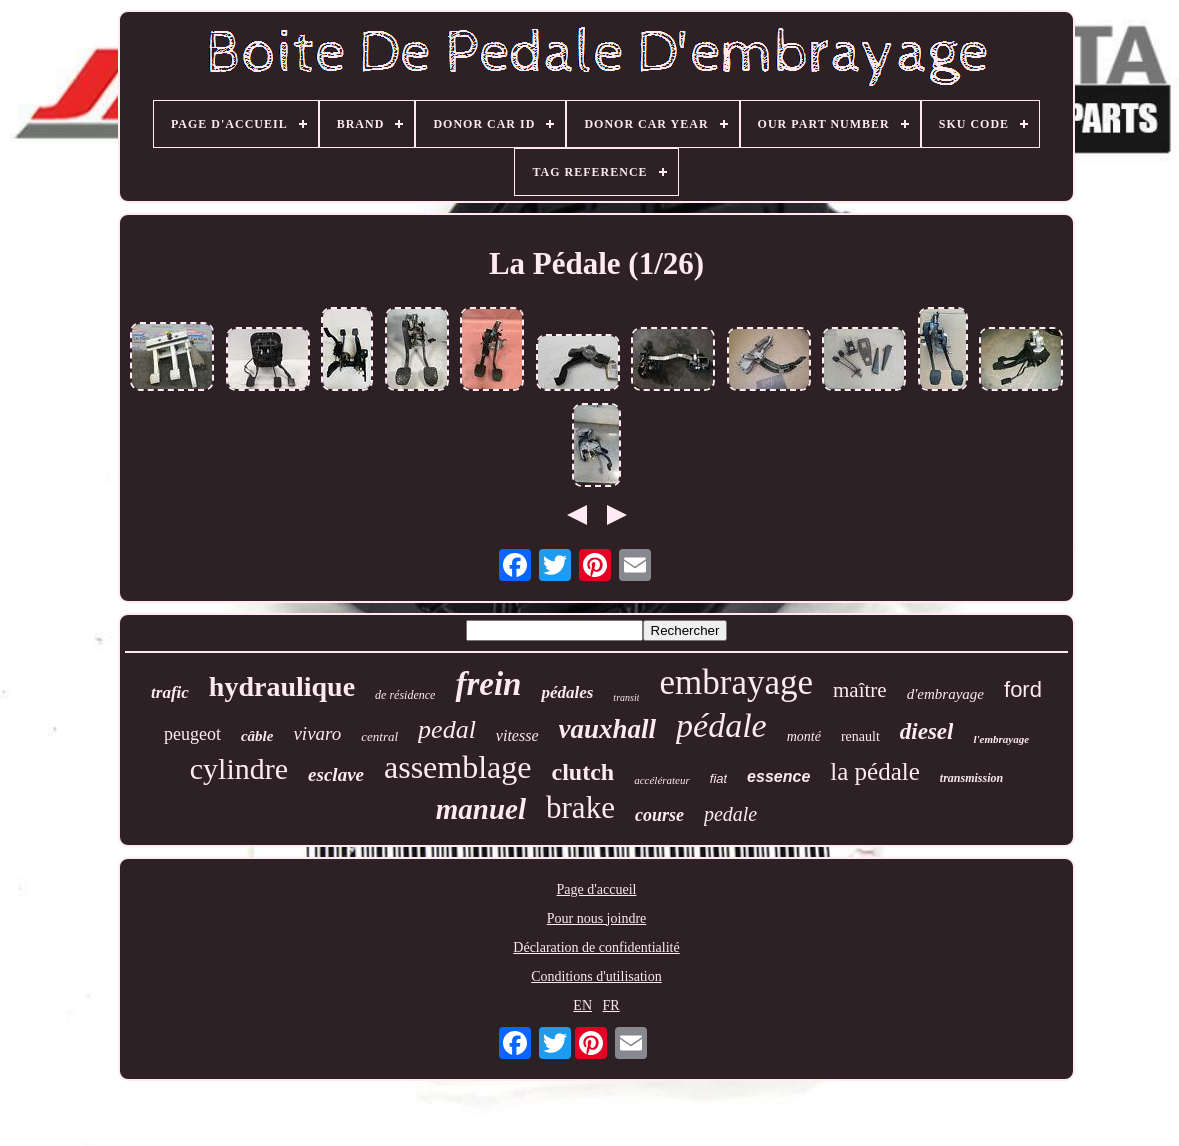 Image resolution: width=1179 pixels, height=1146 pixels. Describe the element at coordinates (282, 686) in the screenshot. I see `hydraulique` at that location.